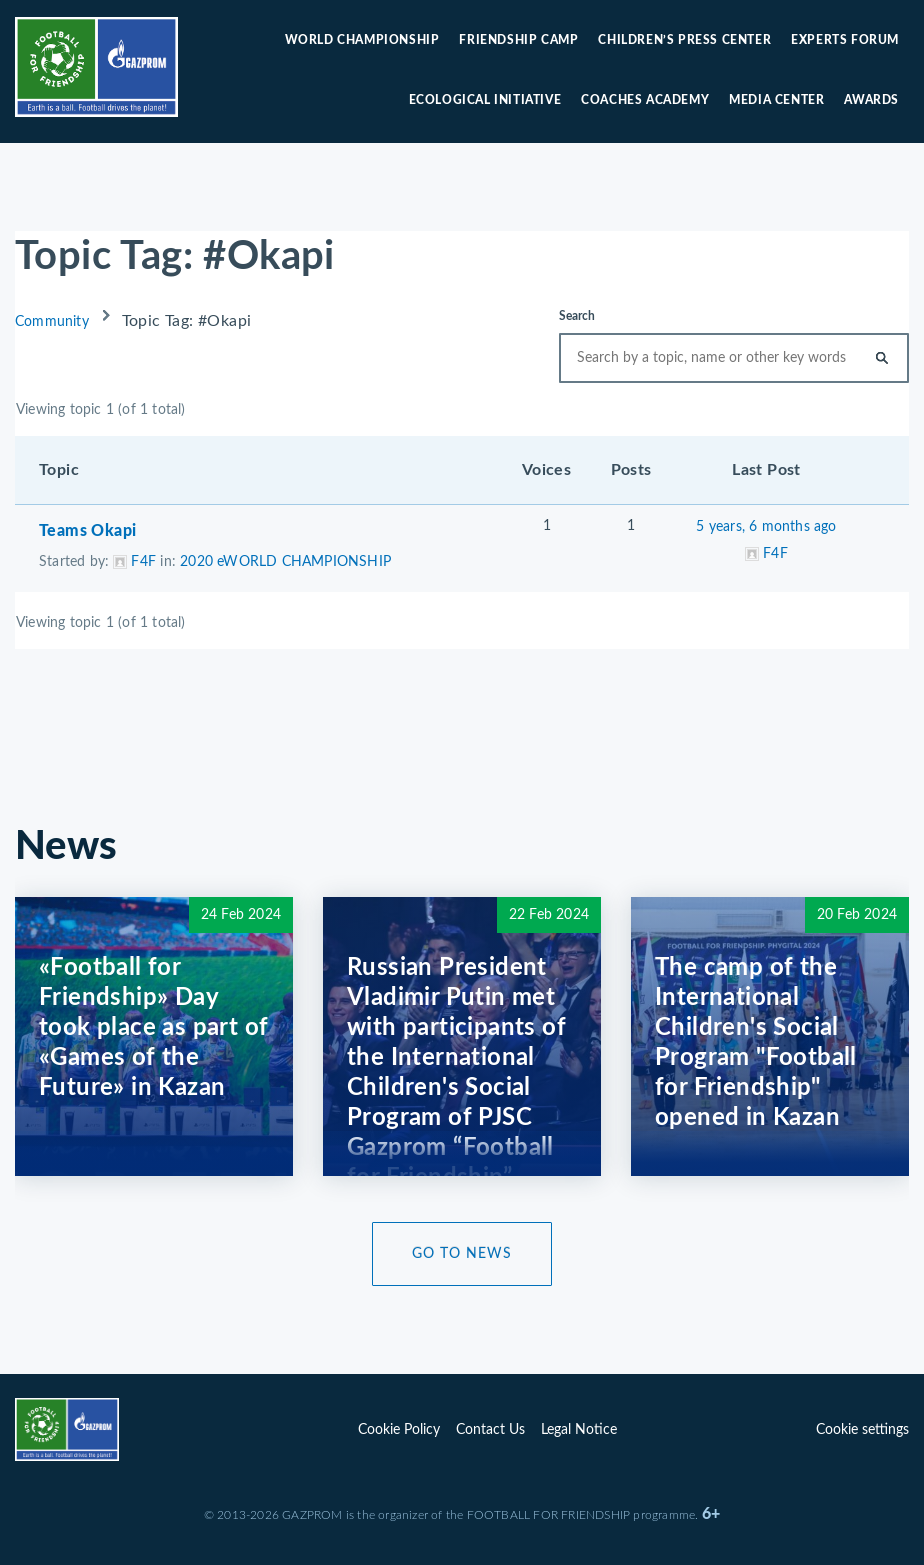  Describe the element at coordinates (362, 40) in the screenshot. I see `World Championship` at that location.